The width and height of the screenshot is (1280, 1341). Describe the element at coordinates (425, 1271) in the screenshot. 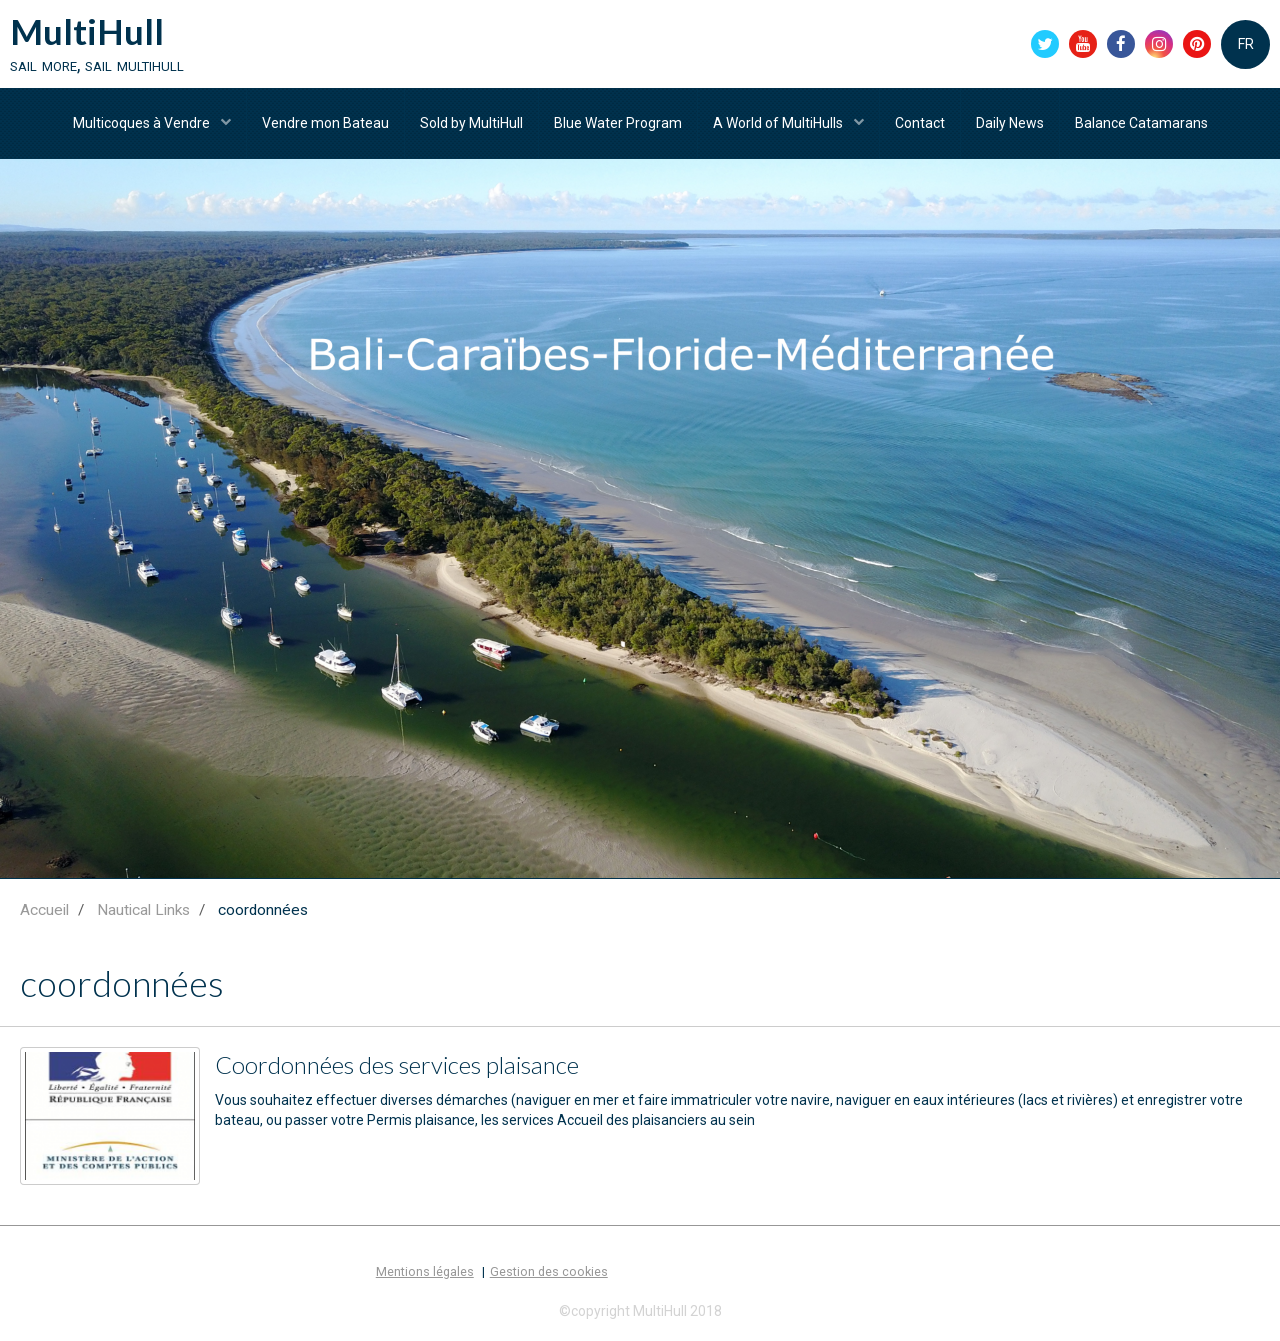

I see `Mentions légales` at that location.